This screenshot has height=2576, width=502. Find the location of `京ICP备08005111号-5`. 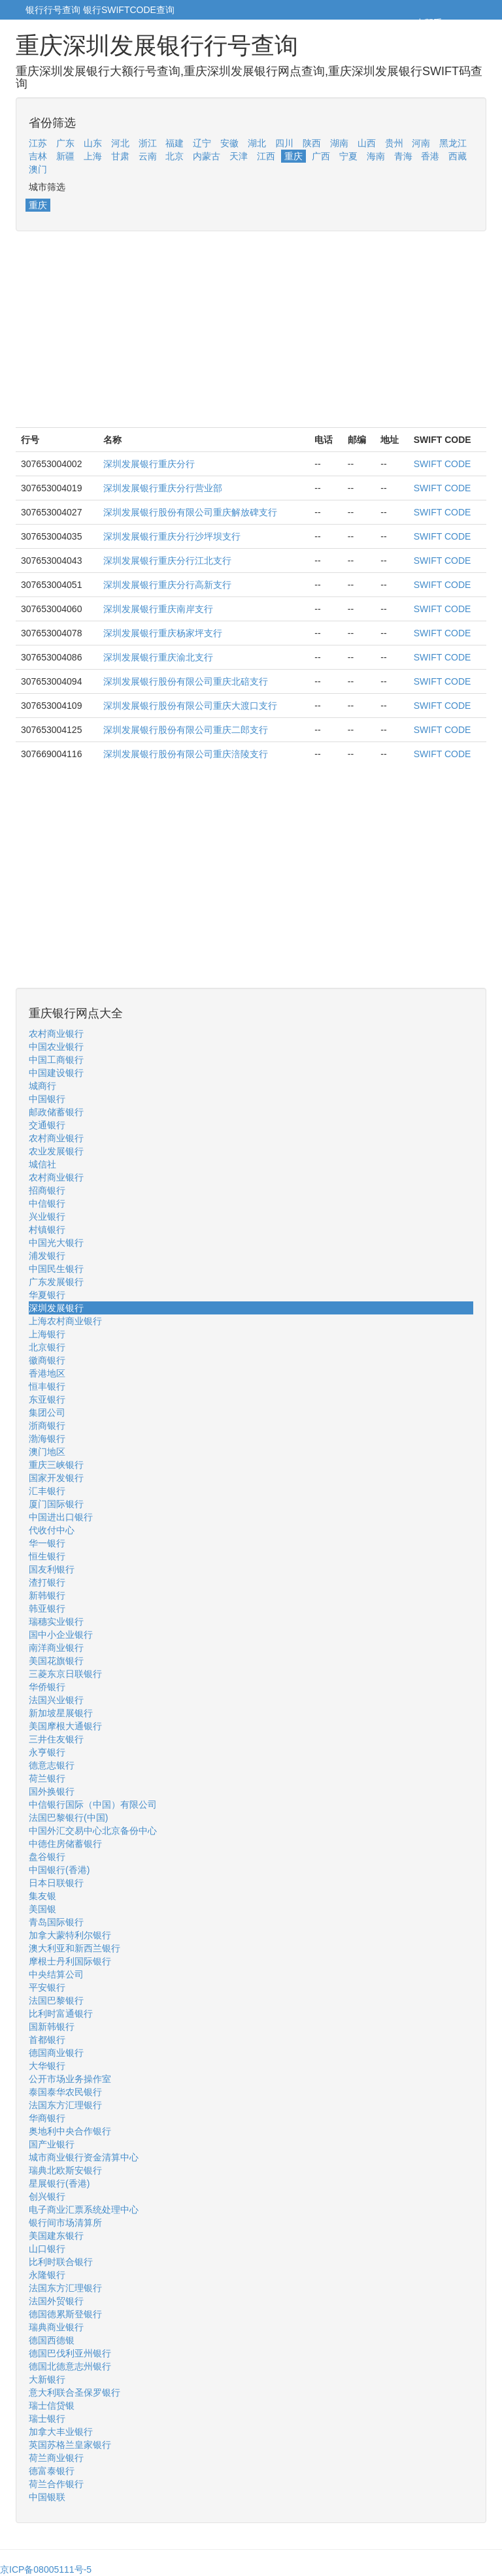

京ICP备08005111号-5 is located at coordinates (46, 2569).